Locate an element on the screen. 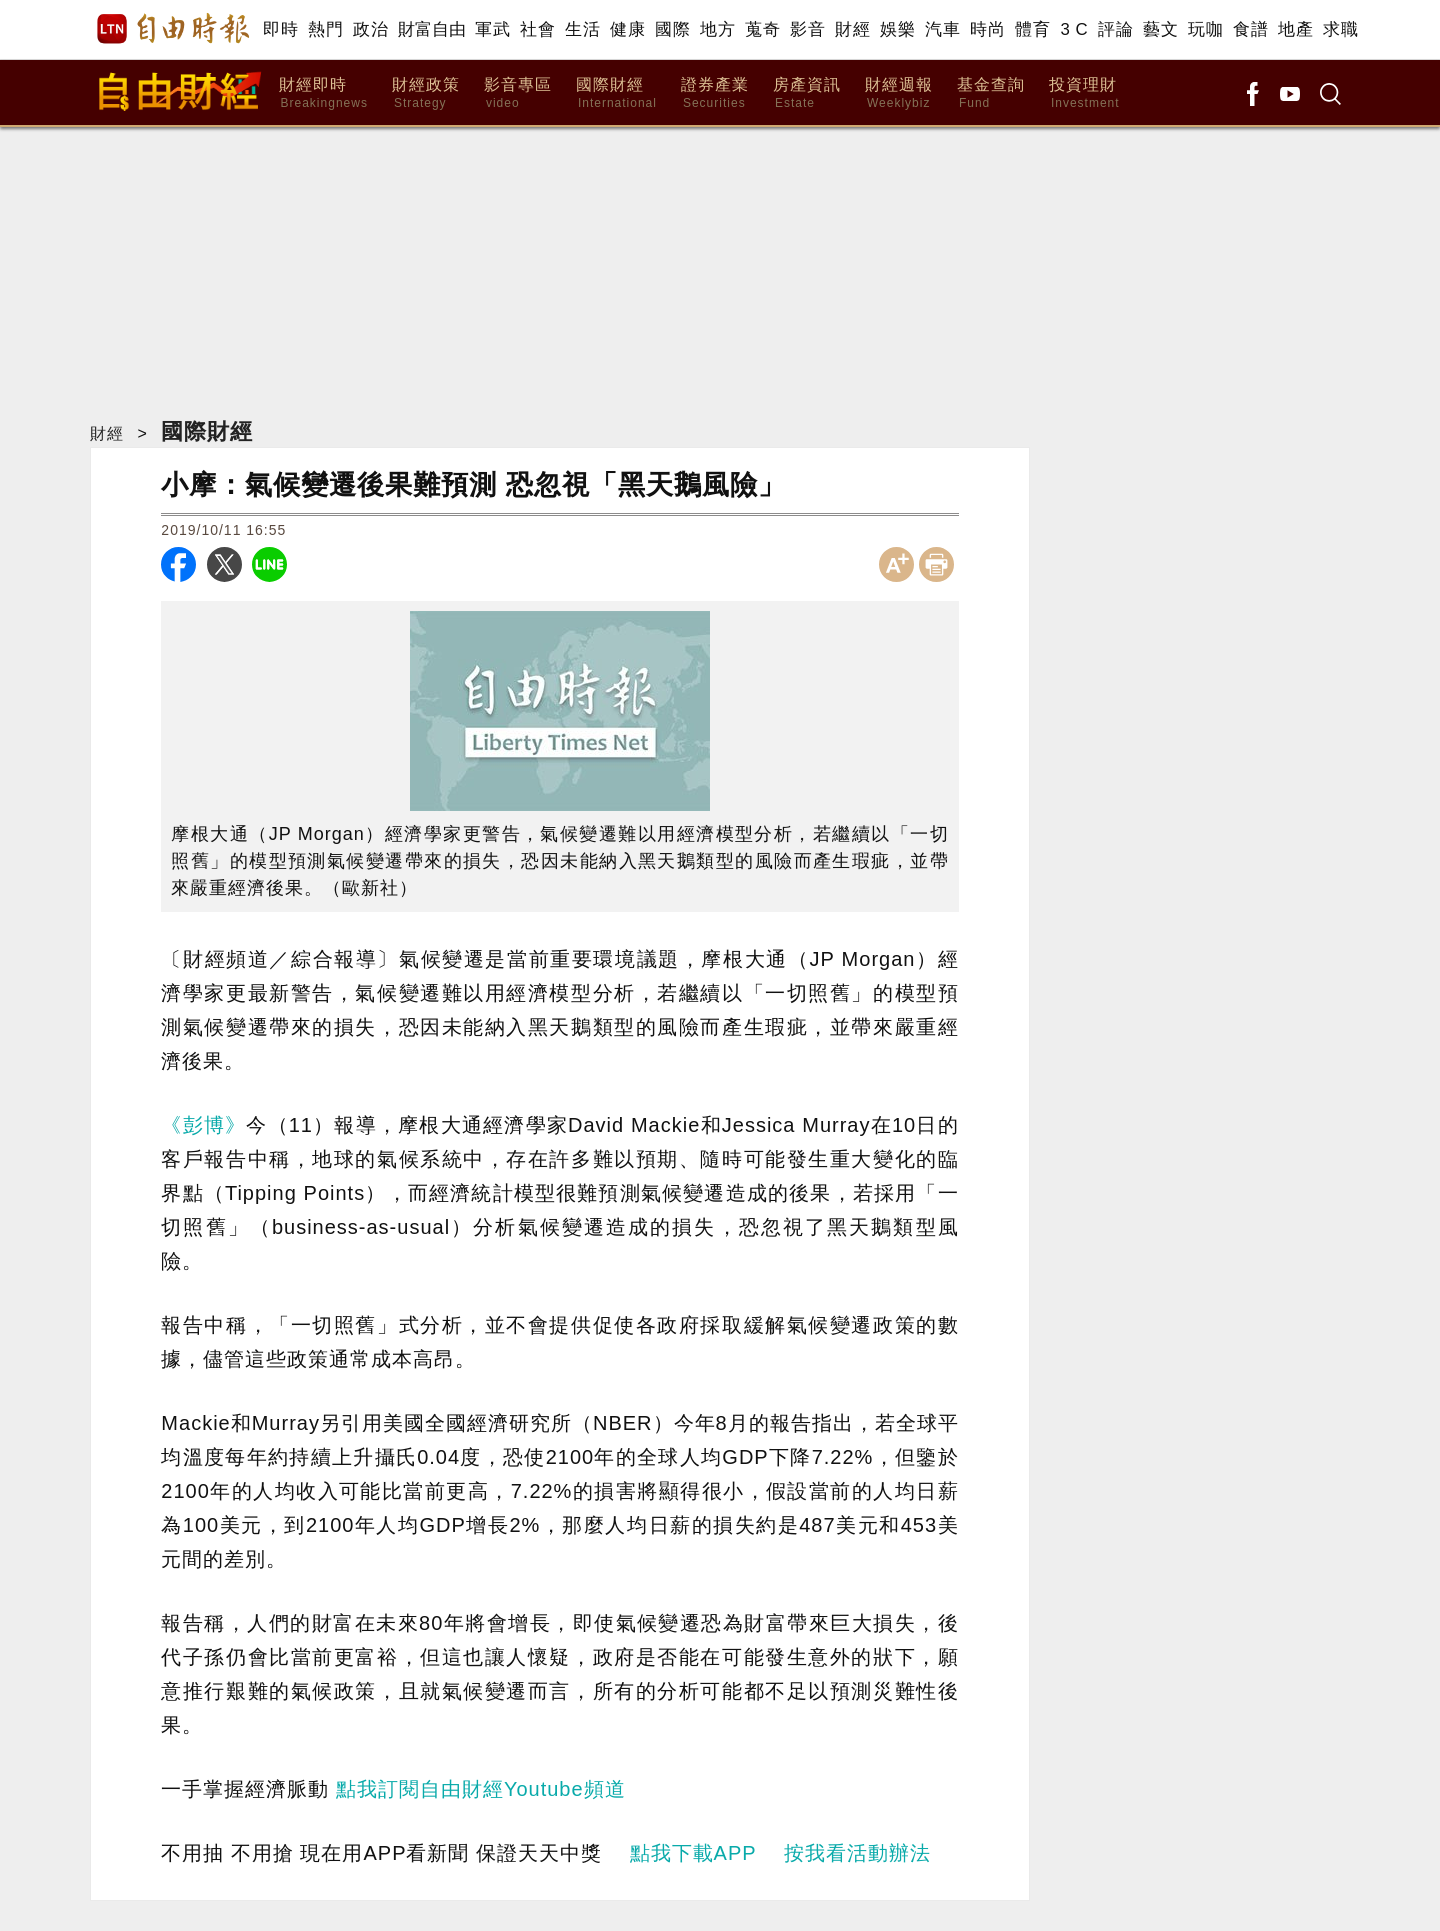 Image resolution: width=1440 pixels, height=1931 pixels. 地方 is located at coordinates (717, 29).